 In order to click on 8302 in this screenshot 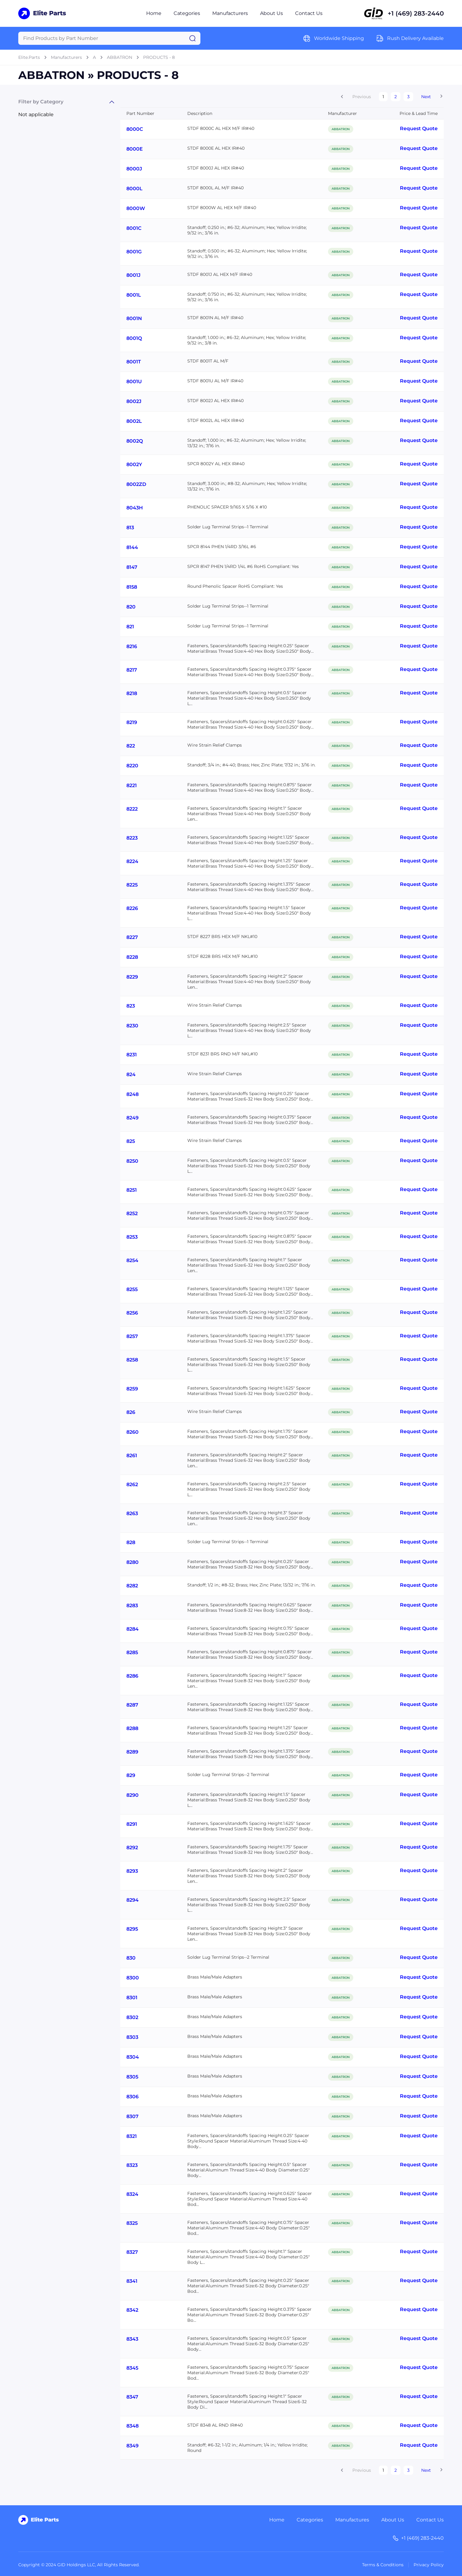, I will do `click(132, 2017)`.